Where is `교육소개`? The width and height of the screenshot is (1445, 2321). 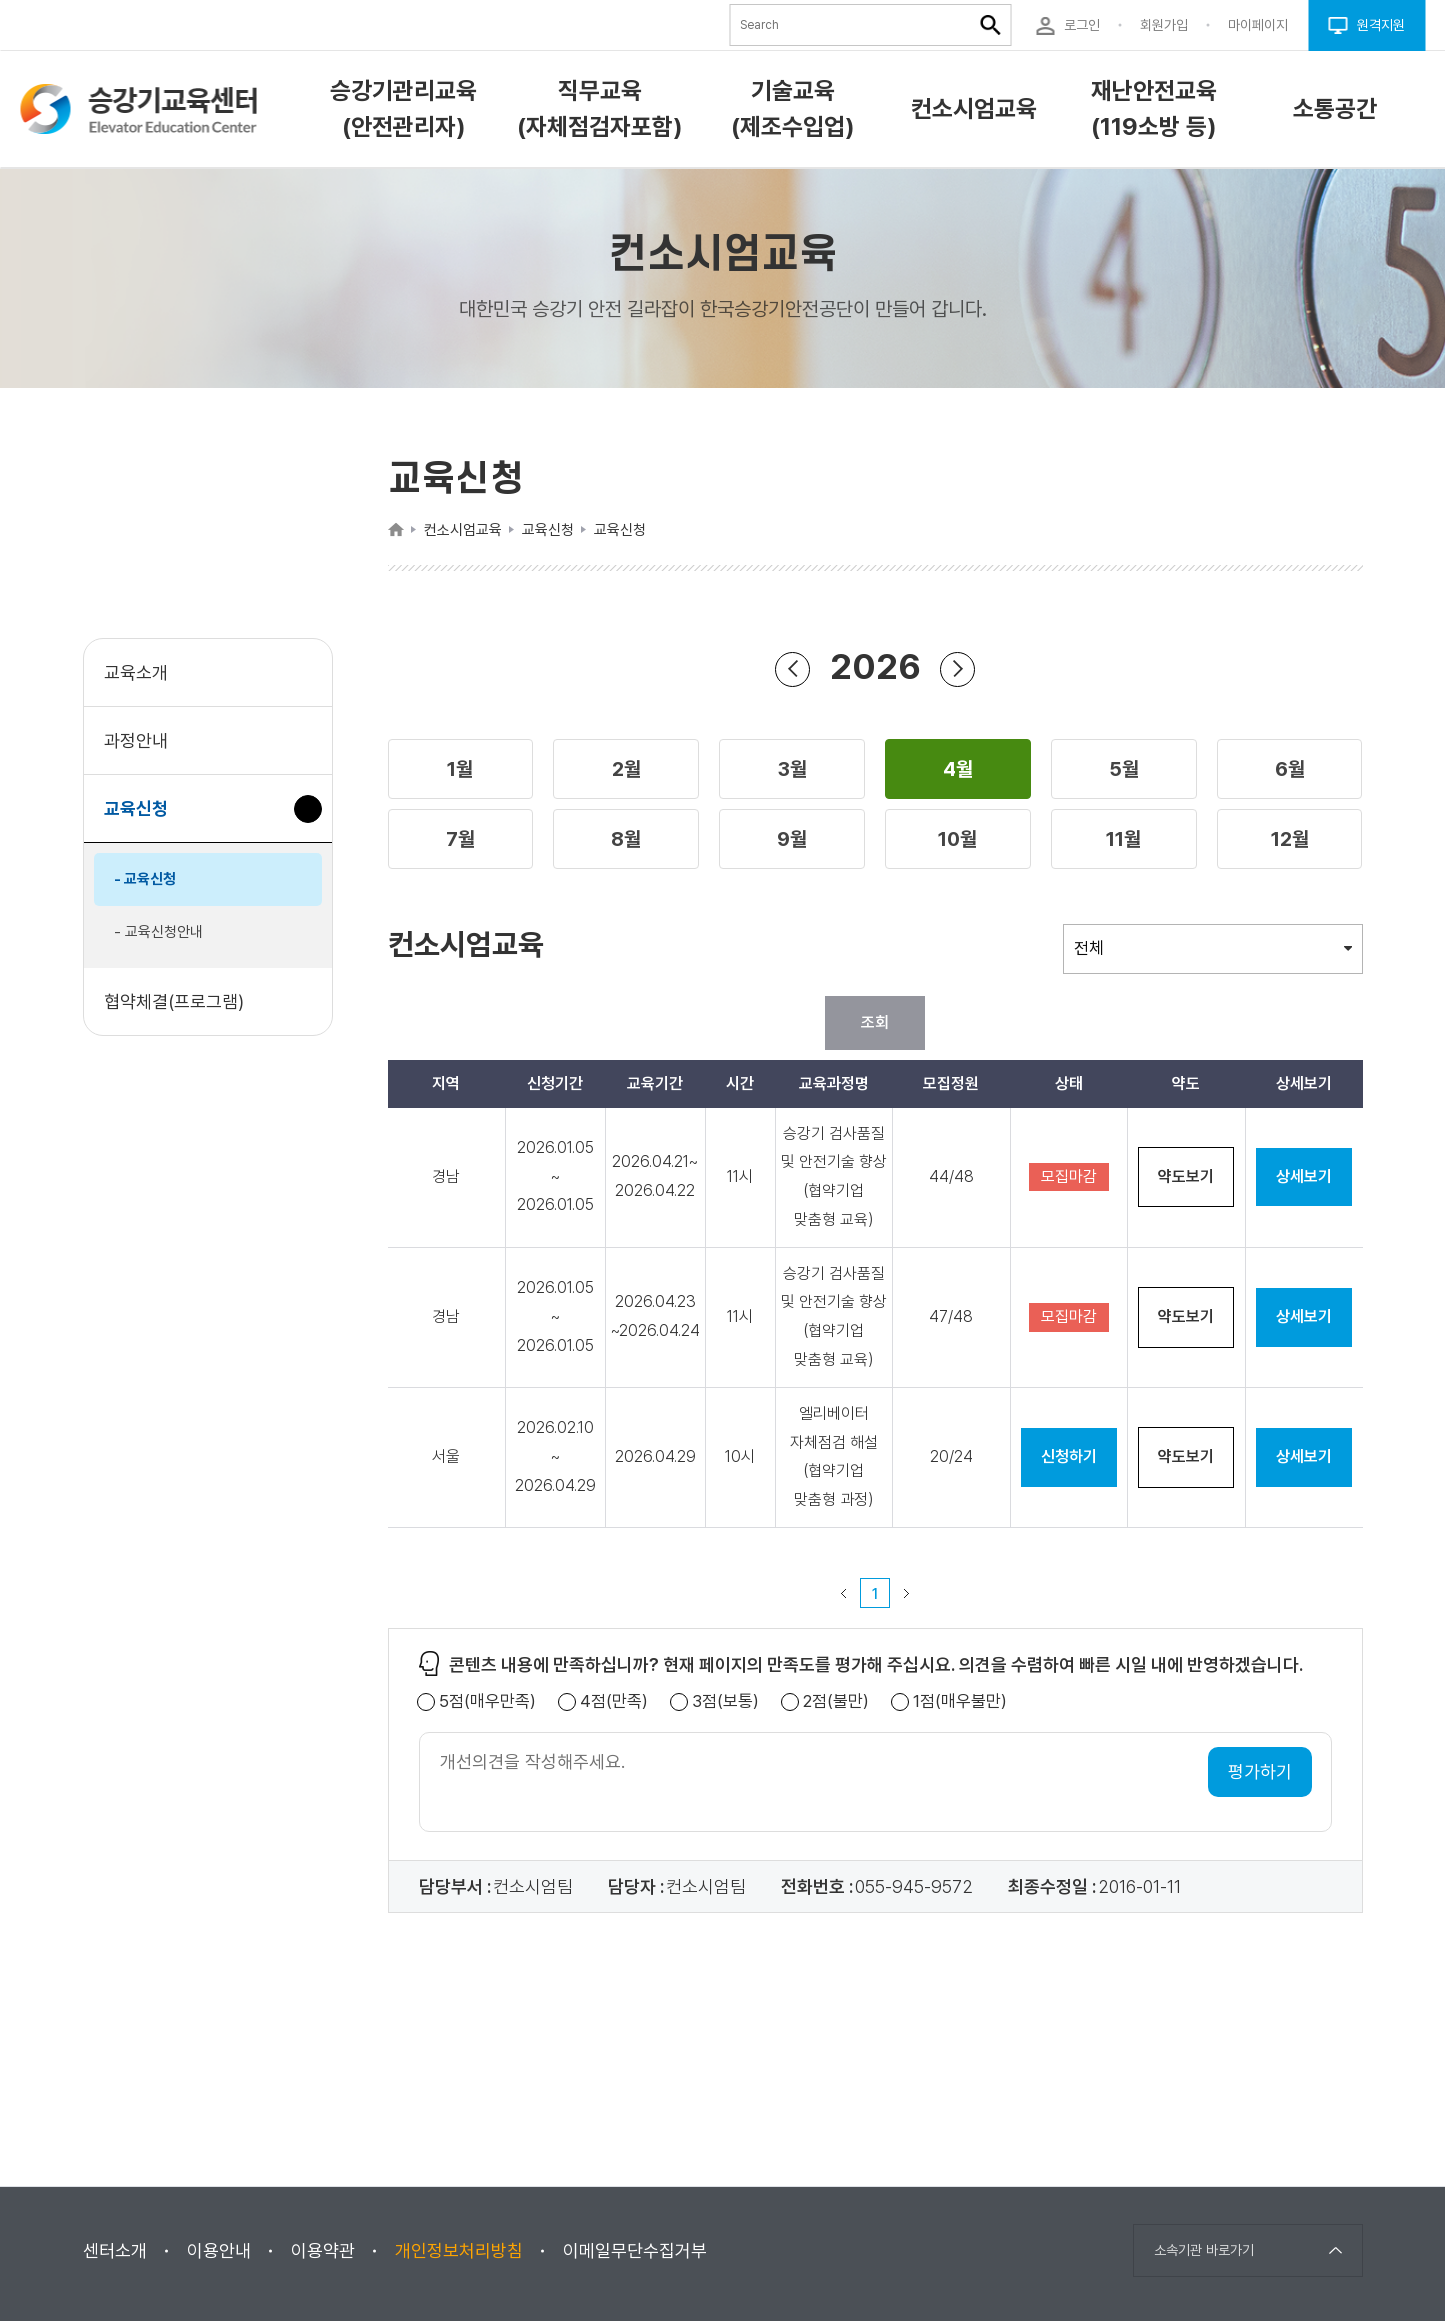 교육소개 is located at coordinates (136, 672).